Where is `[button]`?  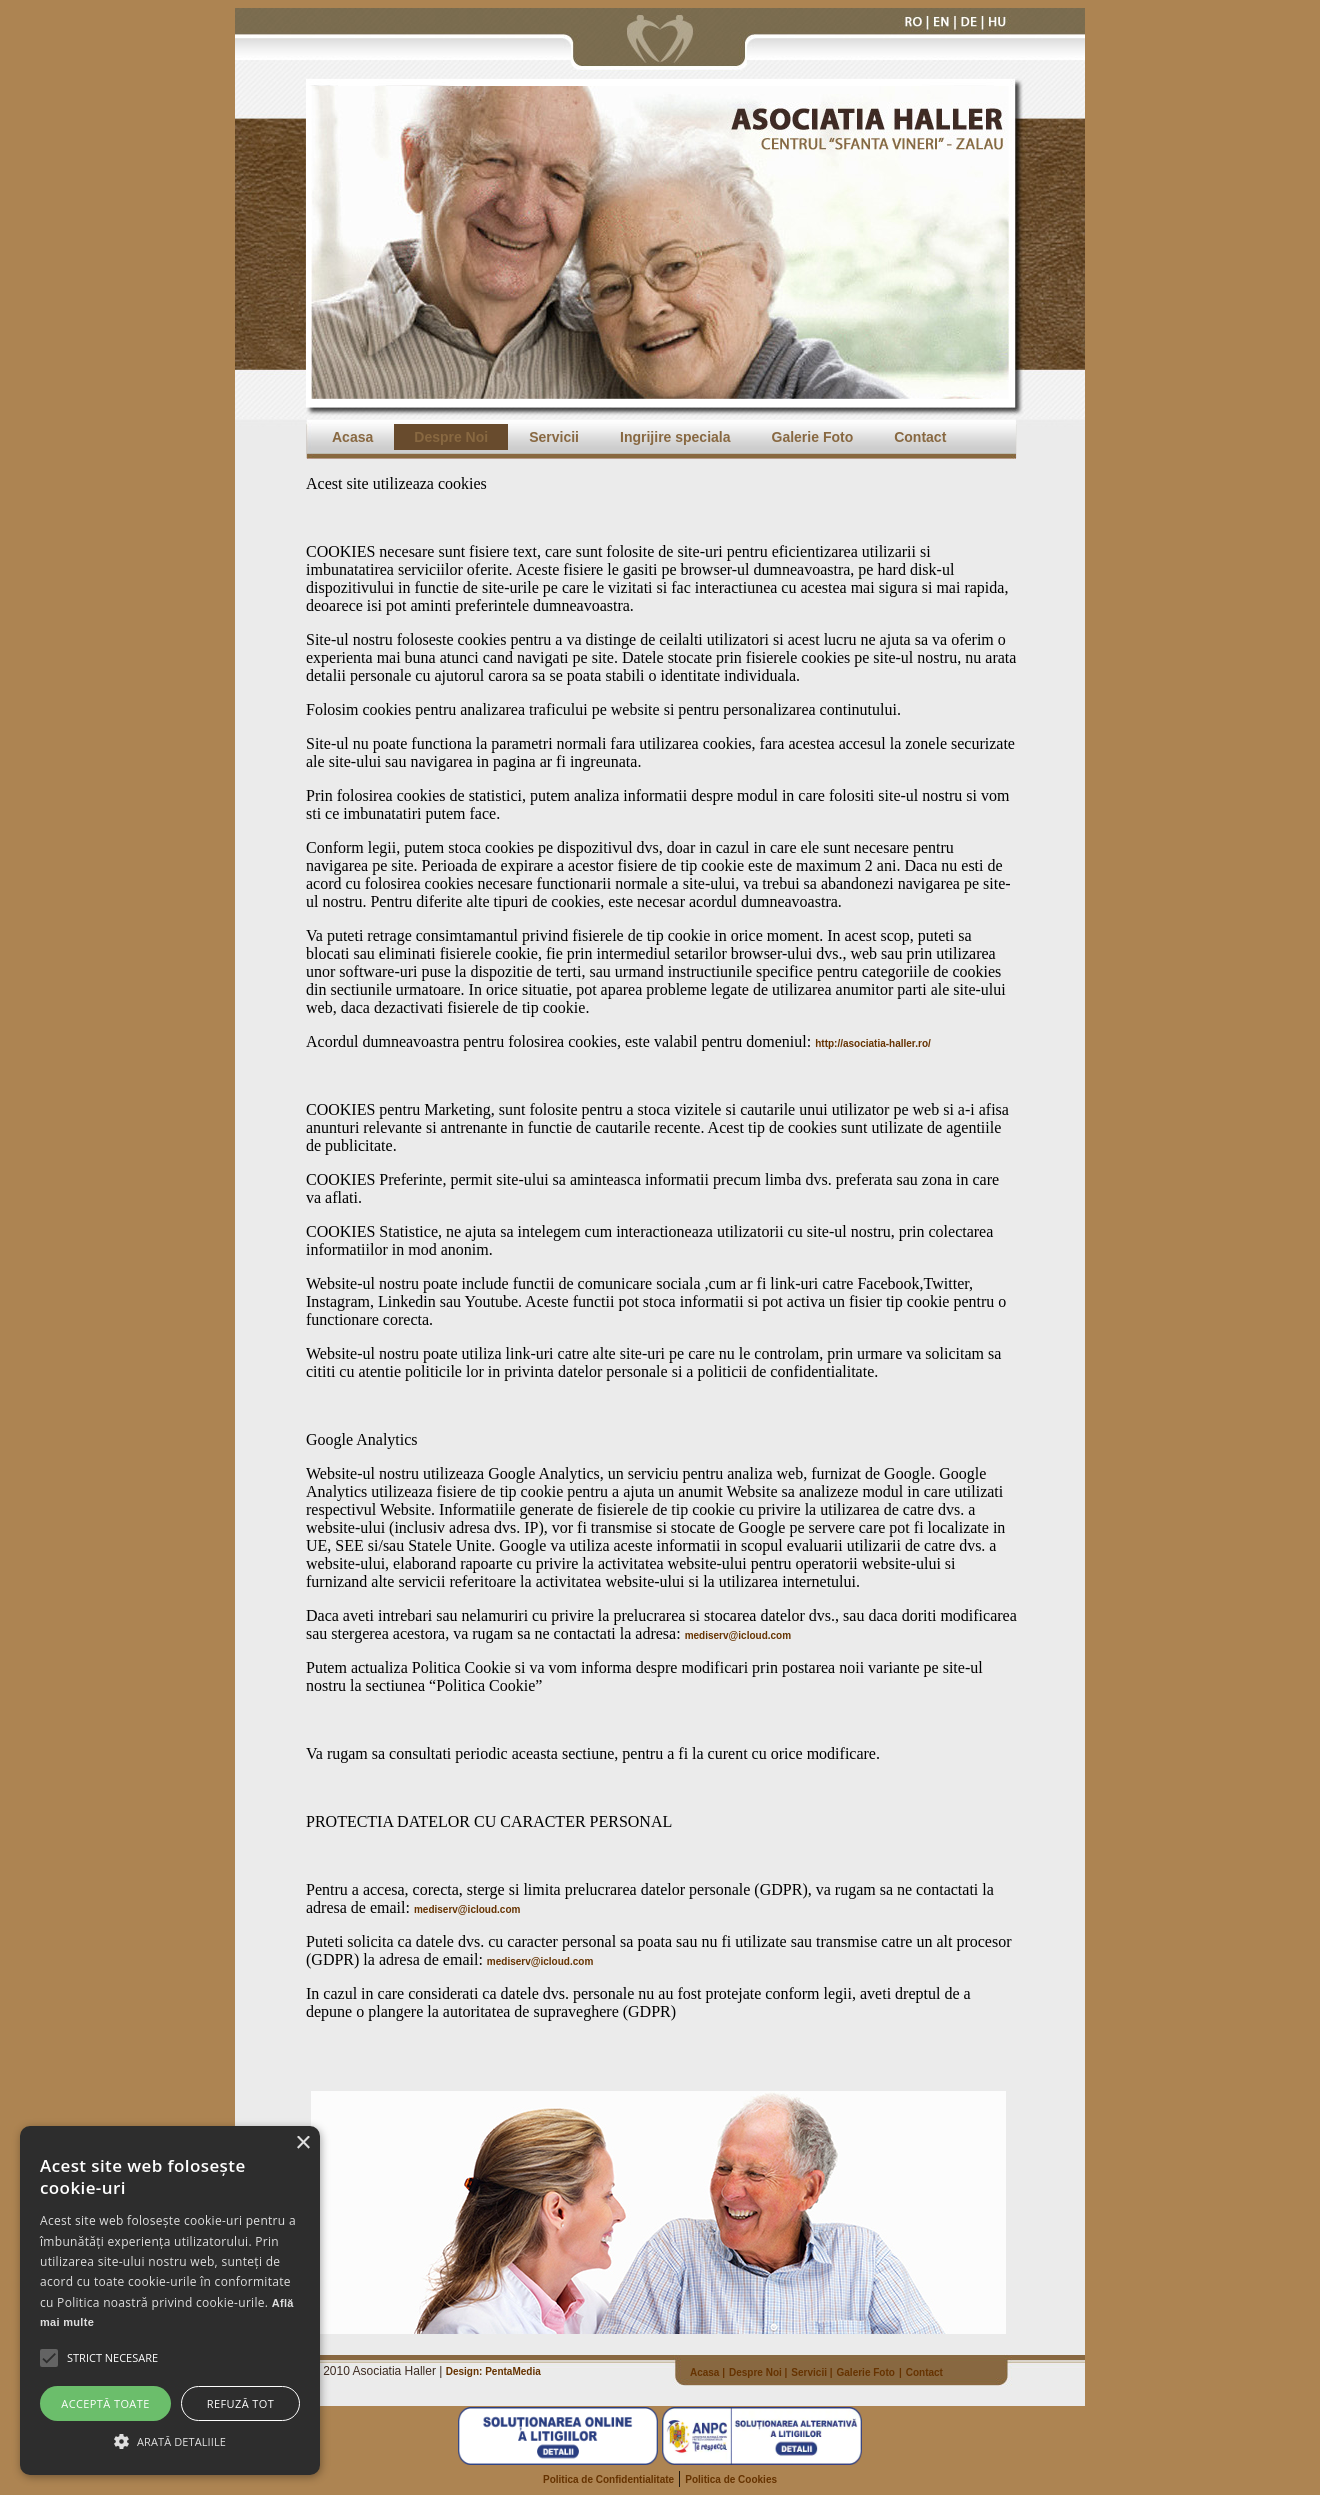 [button] is located at coordinates (112, 2358).